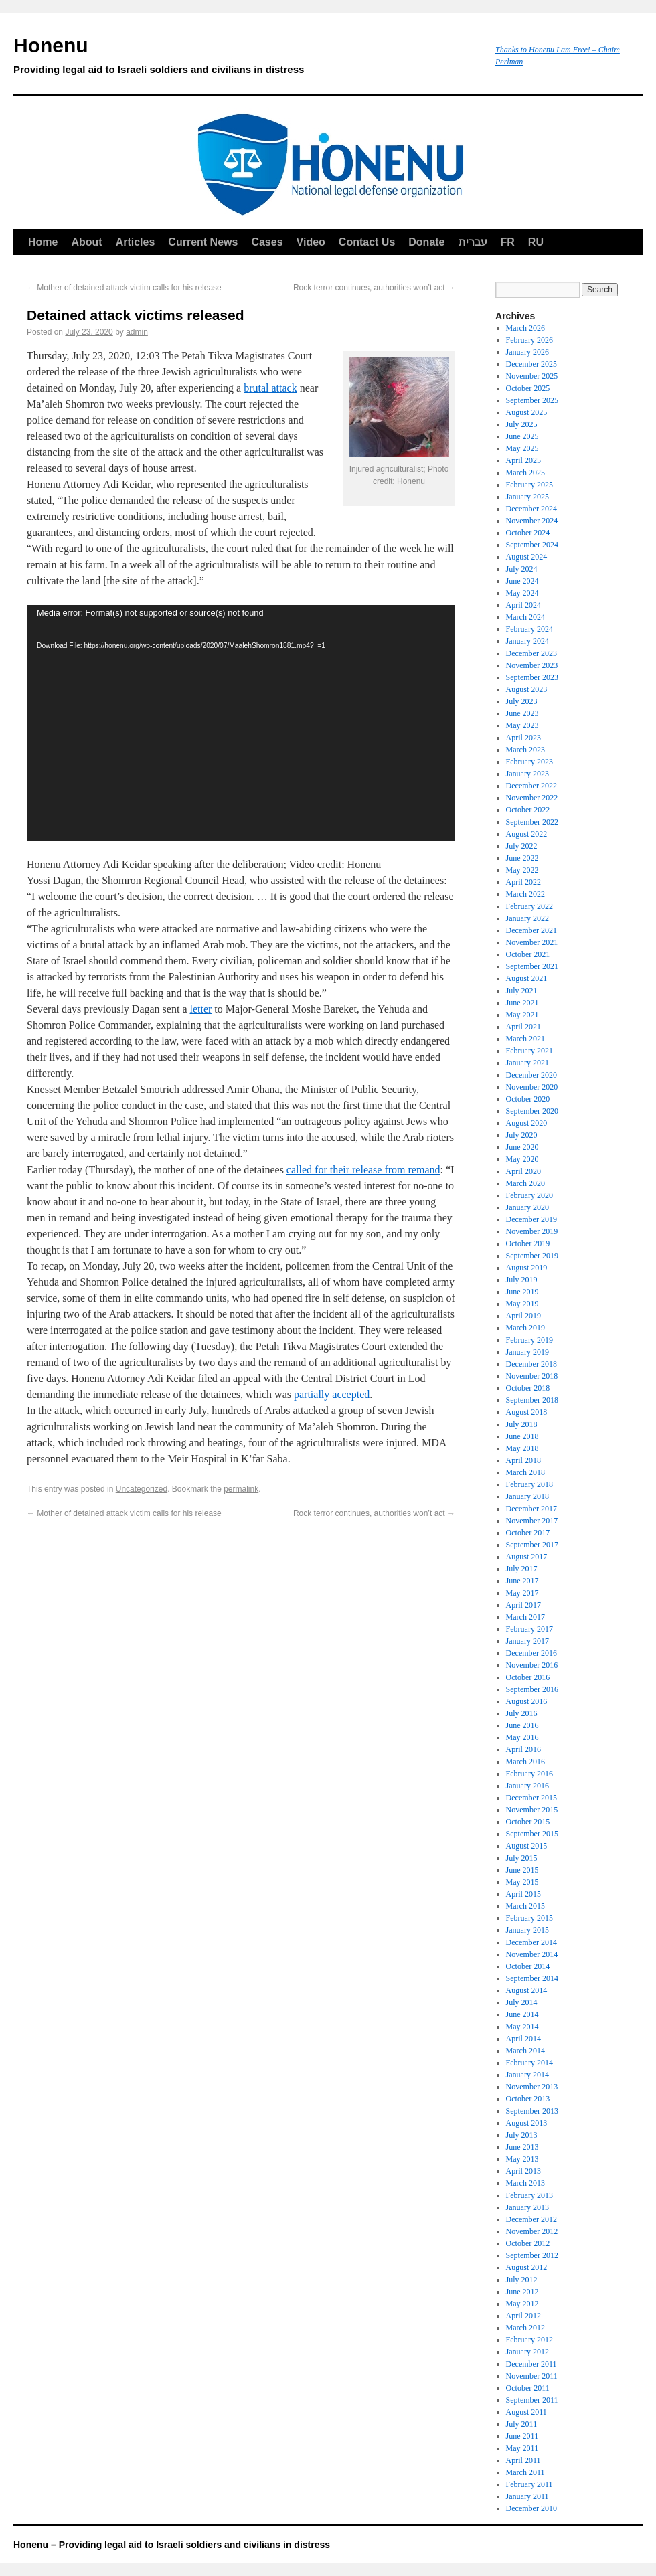 Image resolution: width=656 pixels, height=2576 pixels. What do you see at coordinates (523, 1315) in the screenshot?
I see `April 2019` at bounding box center [523, 1315].